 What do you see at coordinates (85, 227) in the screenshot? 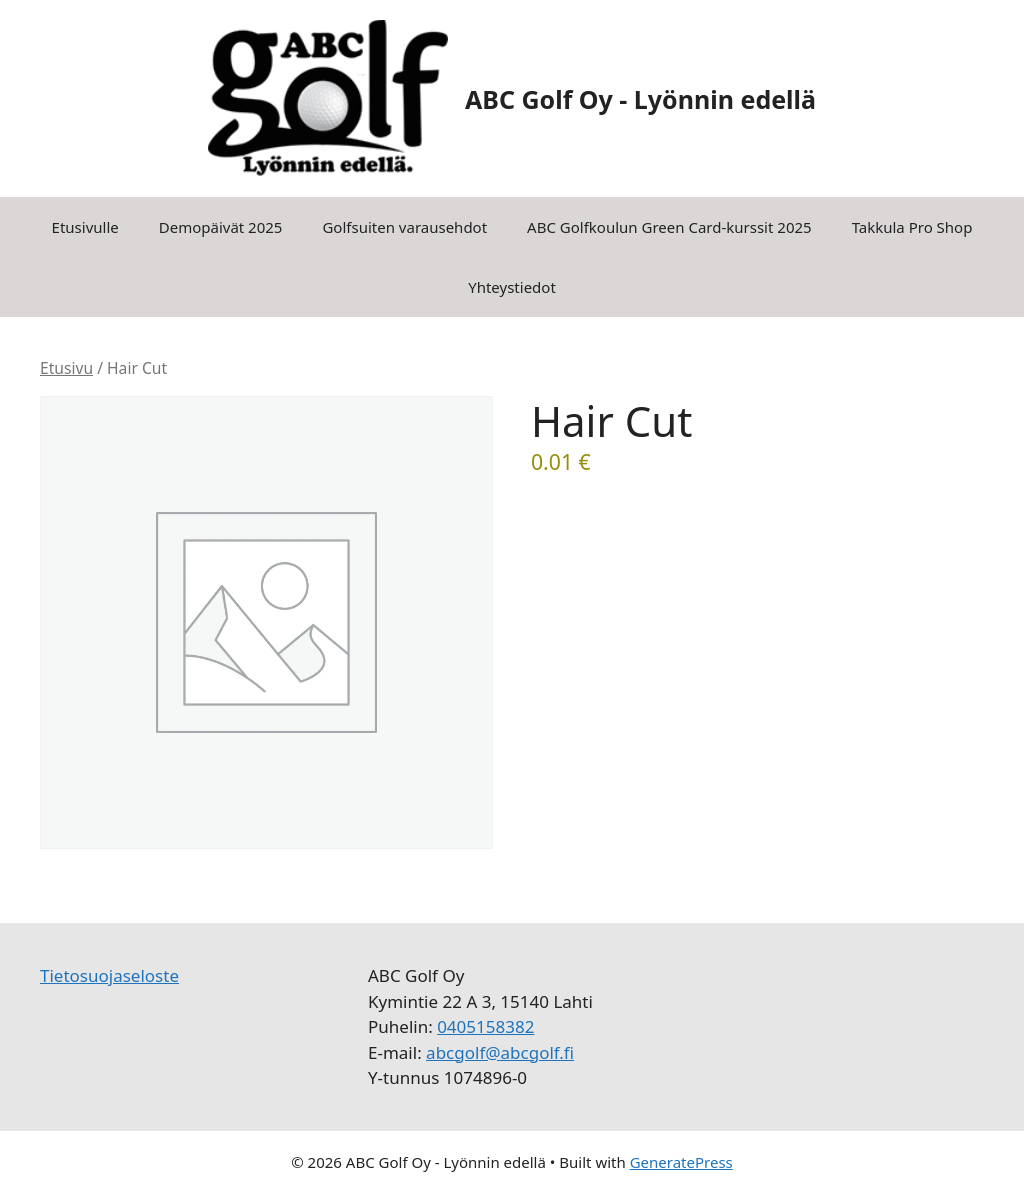
I see `Etusivulle` at bounding box center [85, 227].